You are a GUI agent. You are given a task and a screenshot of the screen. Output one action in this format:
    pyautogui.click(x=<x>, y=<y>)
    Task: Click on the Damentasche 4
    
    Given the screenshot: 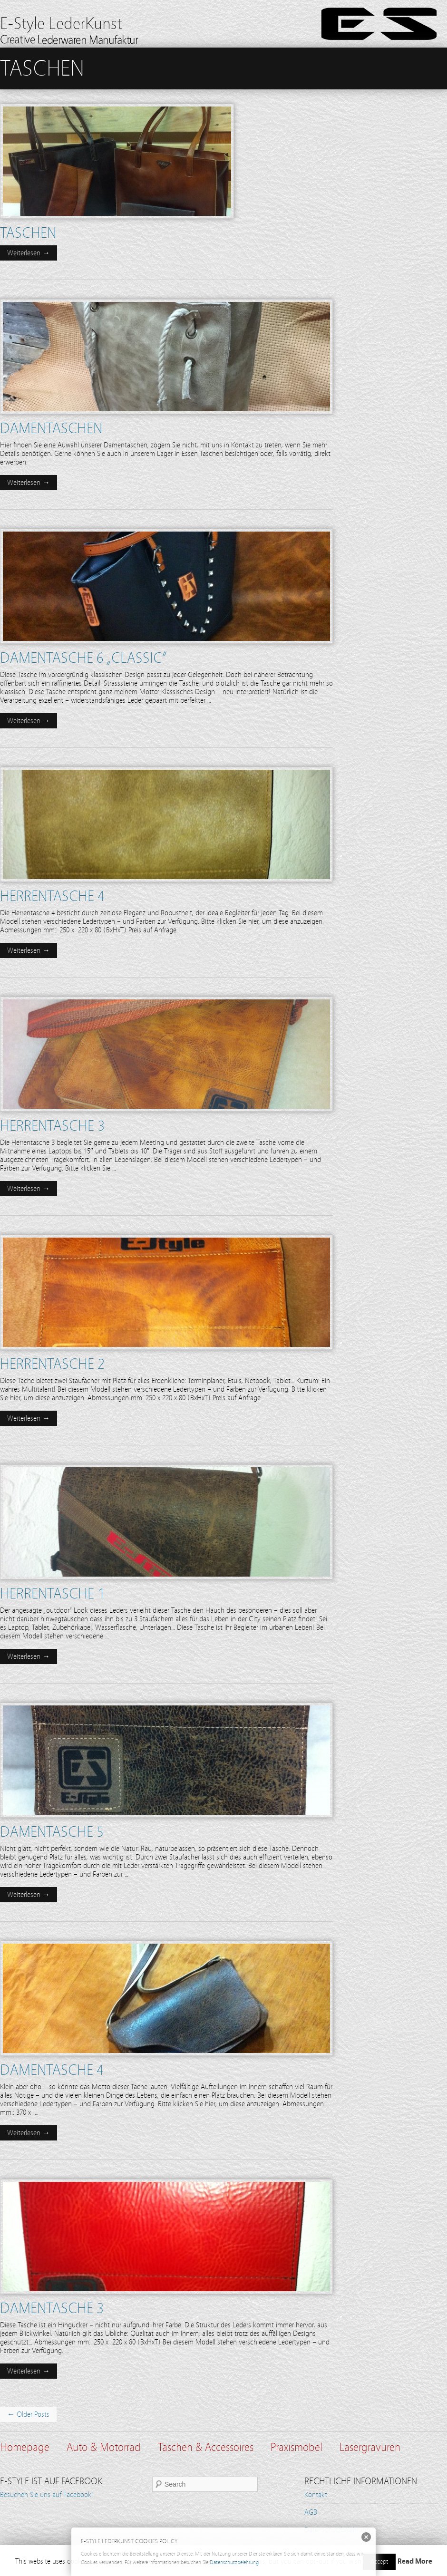 What is the action you would take?
    pyautogui.click(x=52, y=2070)
    